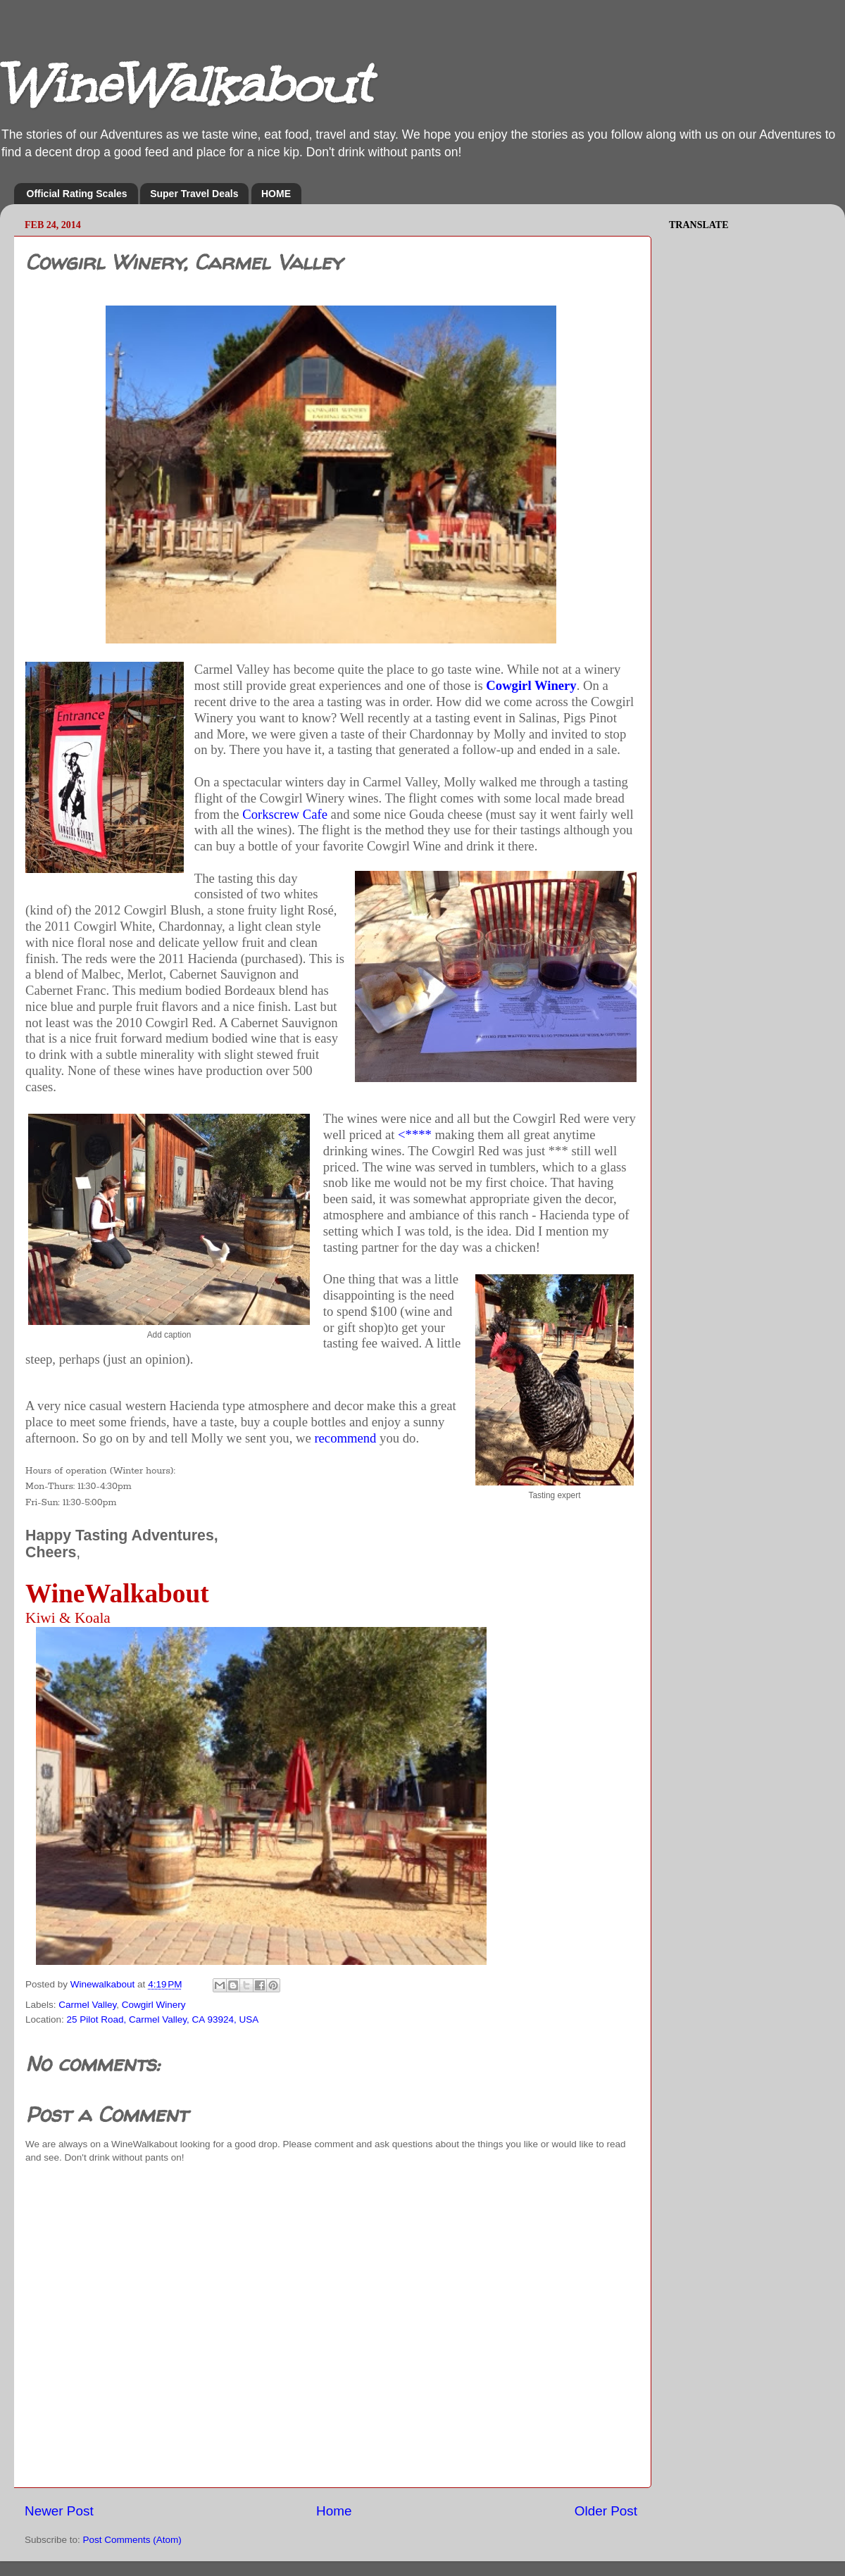 The image size is (845, 2576). I want to click on Older Post, so click(606, 2510).